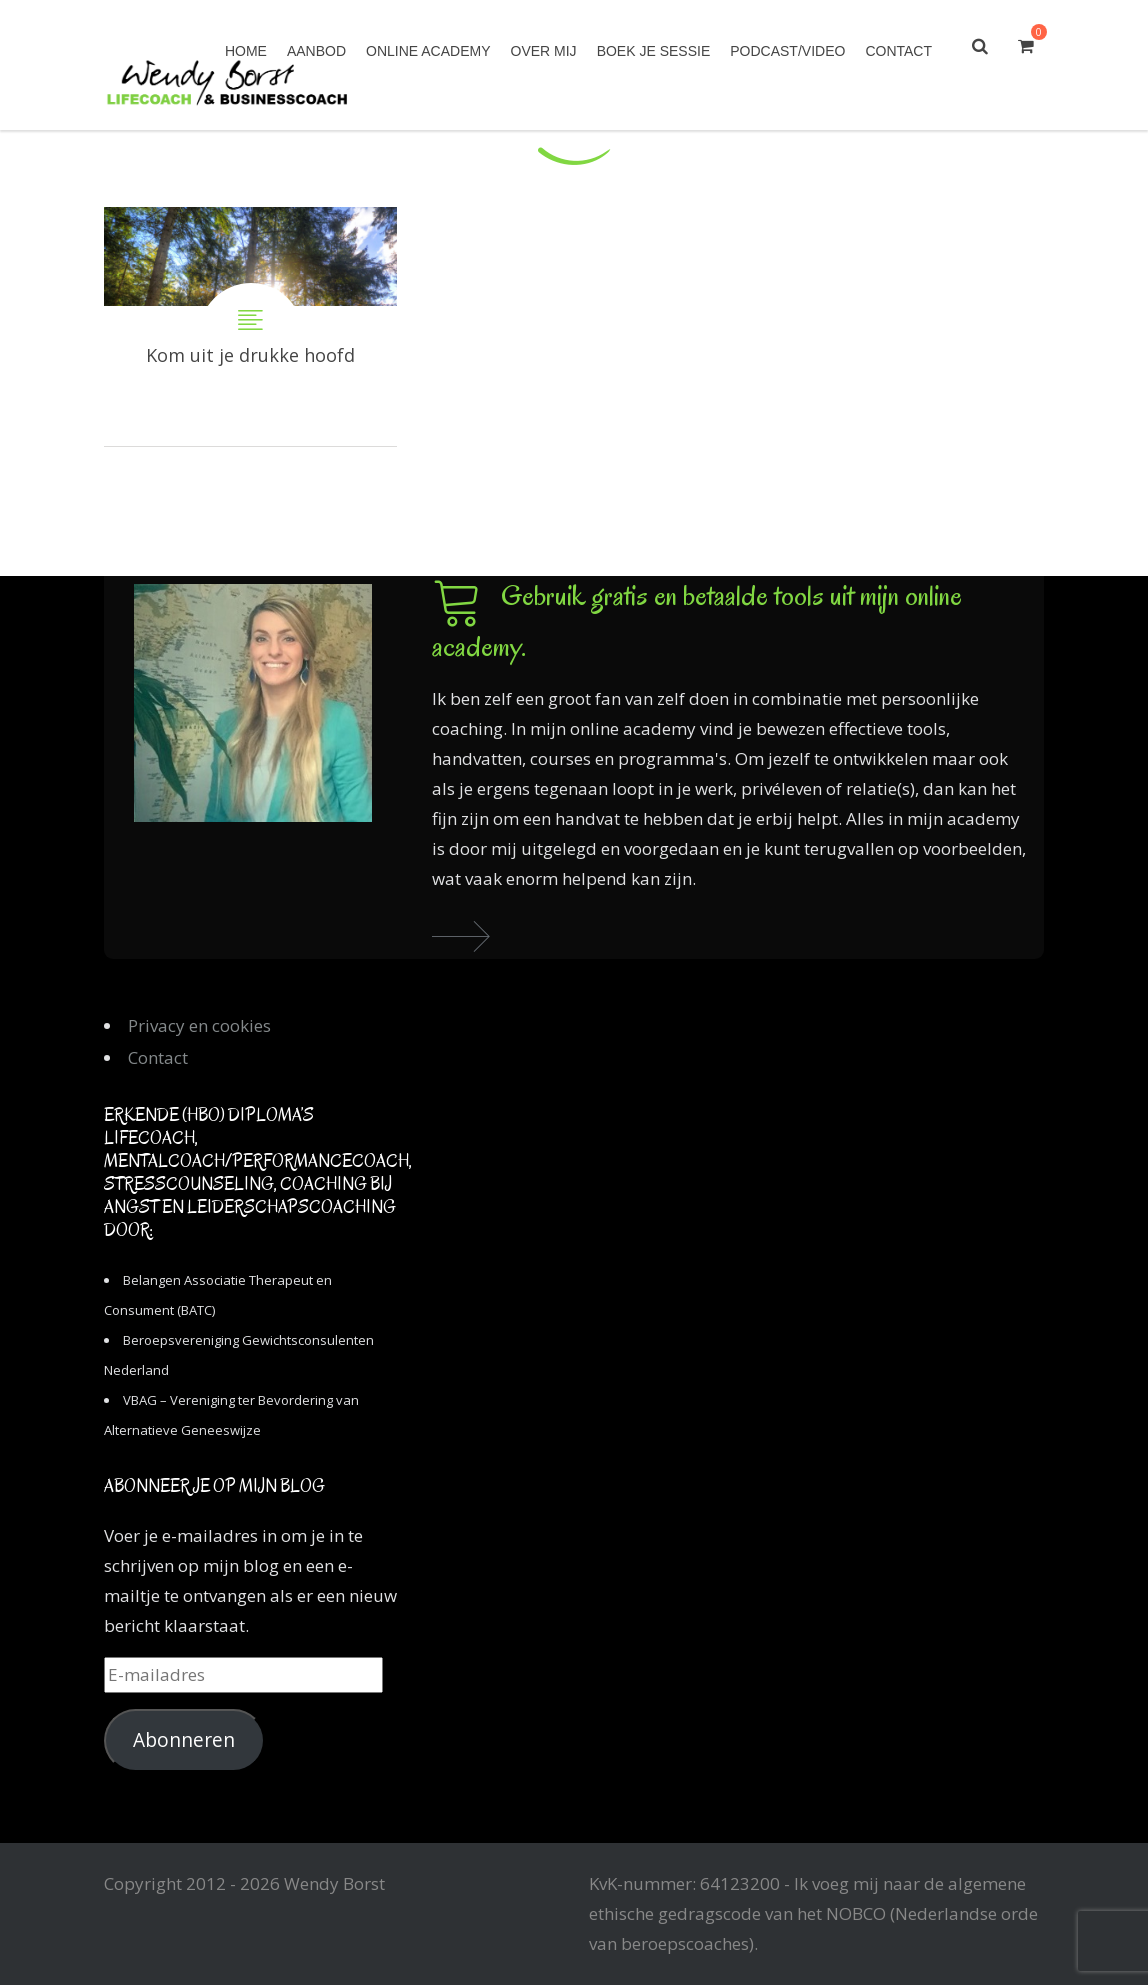 This screenshot has width=1148, height=1985. Describe the element at coordinates (246, 51) in the screenshot. I see `Home` at that location.